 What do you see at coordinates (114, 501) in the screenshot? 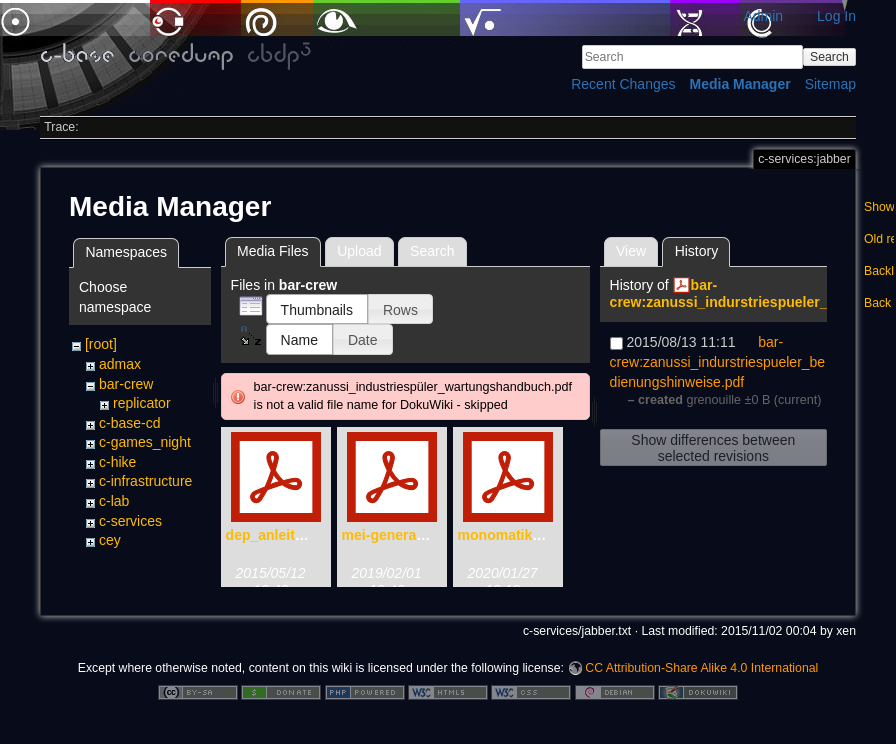
I see `c-lab` at bounding box center [114, 501].